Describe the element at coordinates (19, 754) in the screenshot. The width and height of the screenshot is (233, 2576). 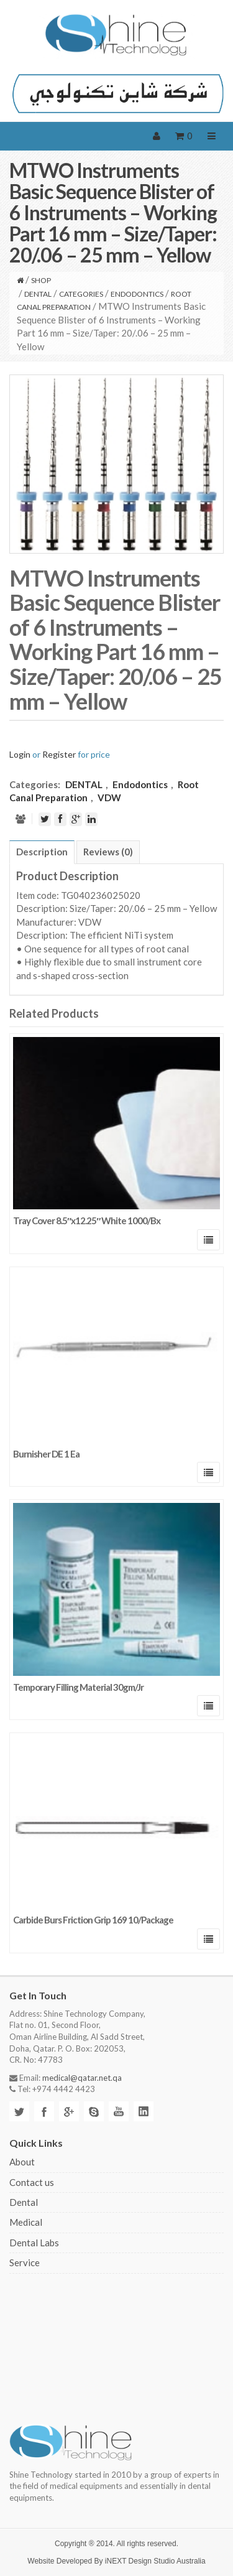
I see `Login` at that location.